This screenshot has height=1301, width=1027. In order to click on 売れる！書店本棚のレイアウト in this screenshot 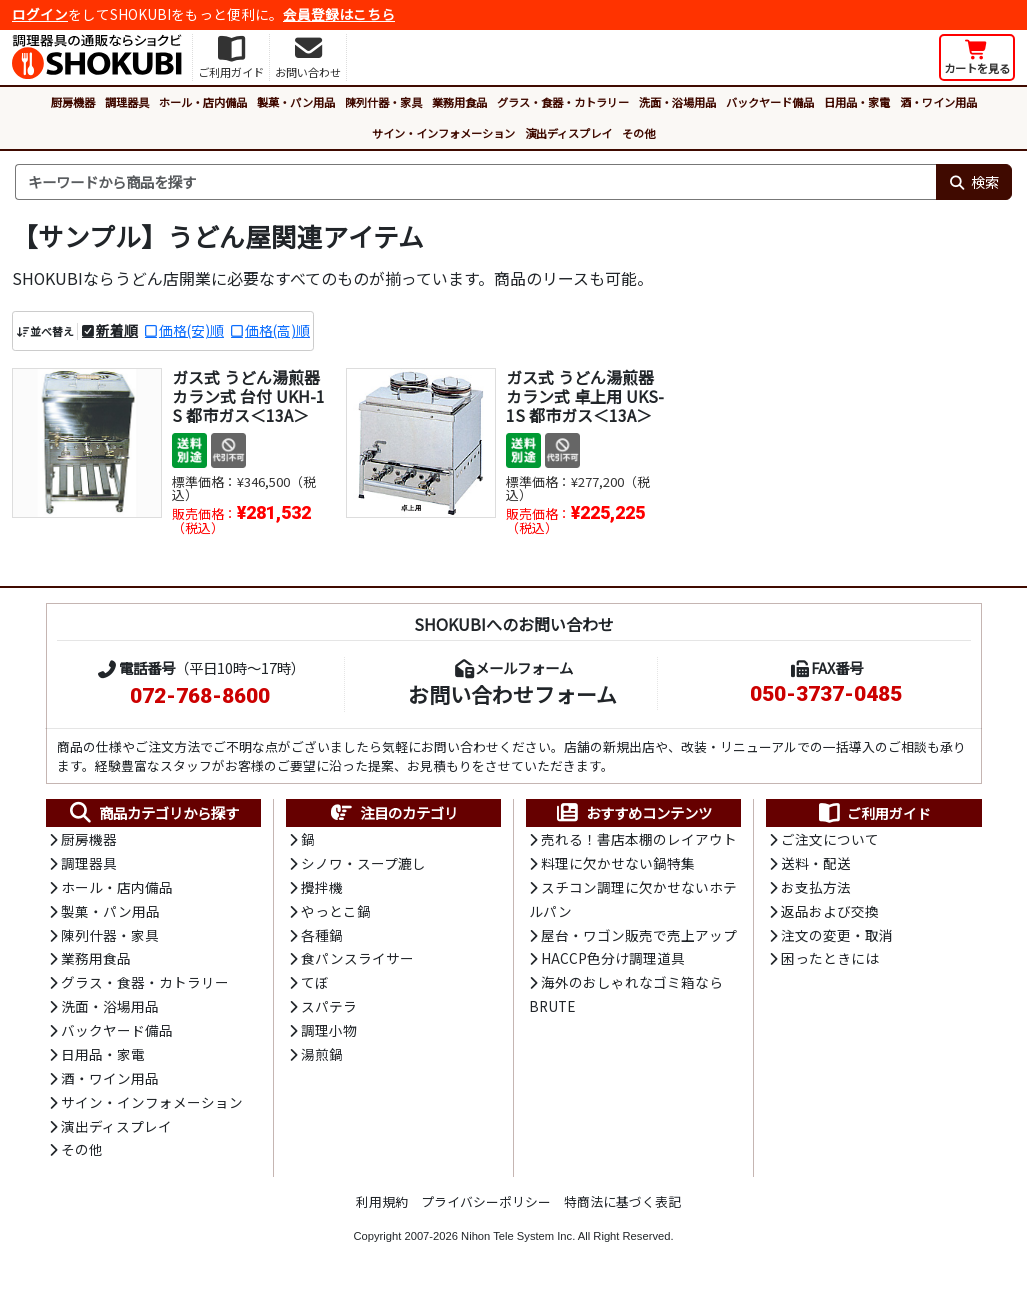, I will do `click(639, 840)`.